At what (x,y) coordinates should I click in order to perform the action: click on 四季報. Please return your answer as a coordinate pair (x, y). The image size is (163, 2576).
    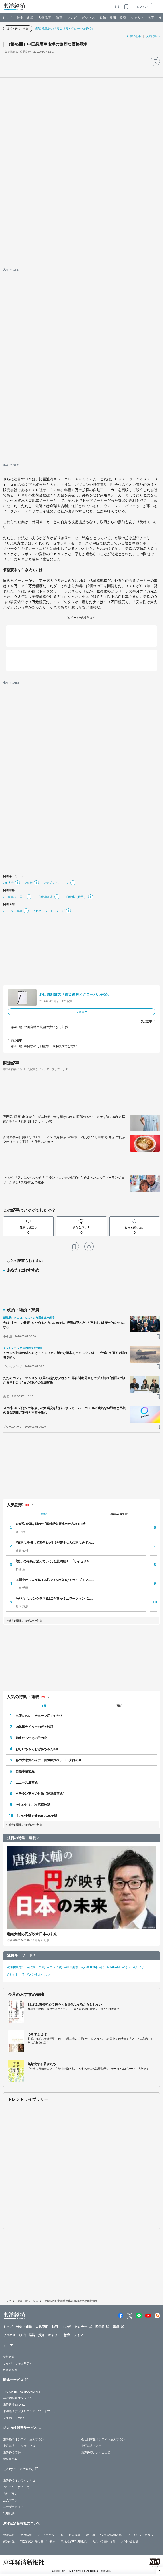
    Looking at the image, I should click on (100, 2327).